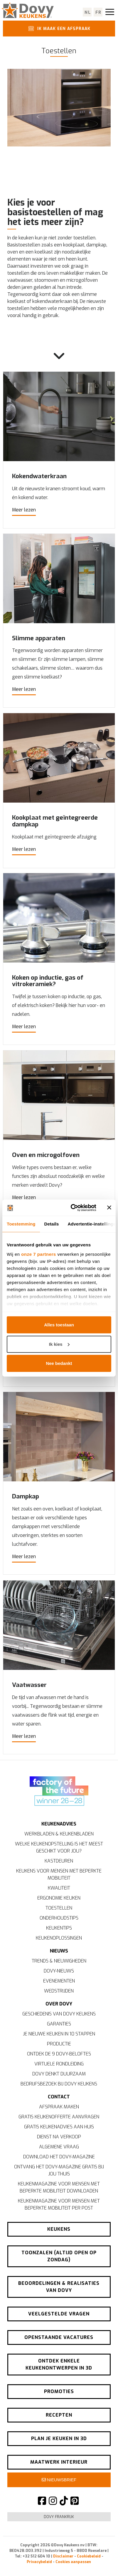  Describe the element at coordinates (59, 2127) in the screenshot. I see `Gratis keukenadvies aan huis` at that location.